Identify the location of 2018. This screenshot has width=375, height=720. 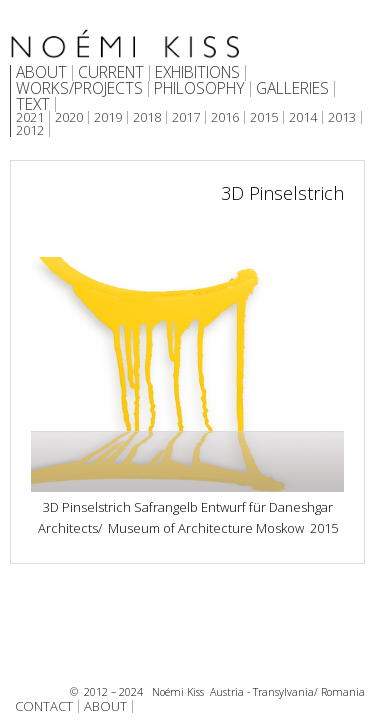
(147, 117).